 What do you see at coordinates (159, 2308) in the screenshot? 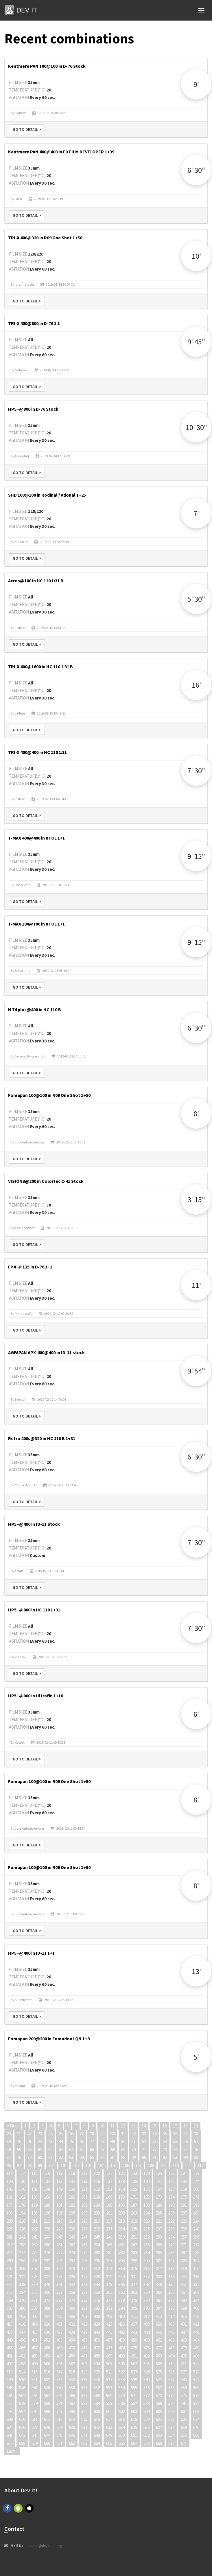
I see `397` at bounding box center [159, 2308].